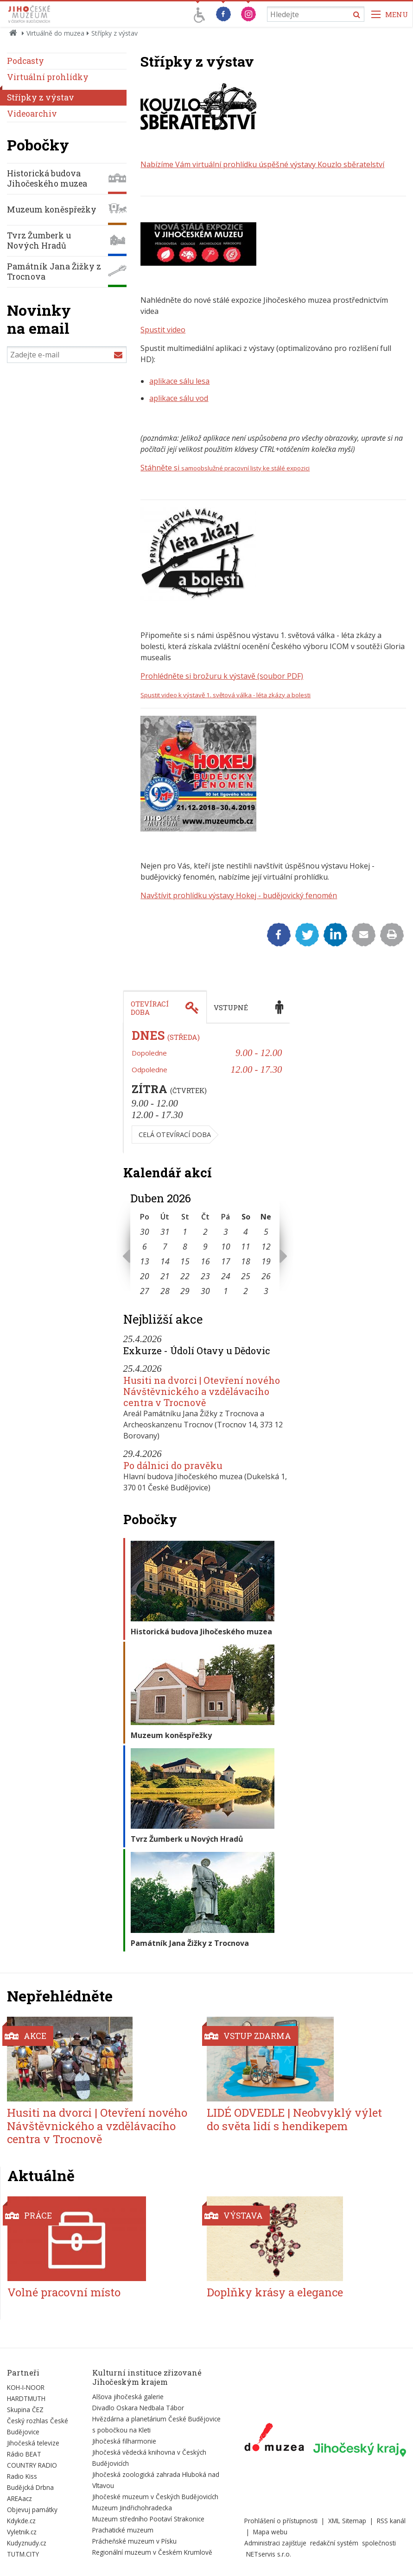  Describe the element at coordinates (144, 1231) in the screenshot. I see `30 [Seznam akcí konaných 30. 3. 2026]` at that location.